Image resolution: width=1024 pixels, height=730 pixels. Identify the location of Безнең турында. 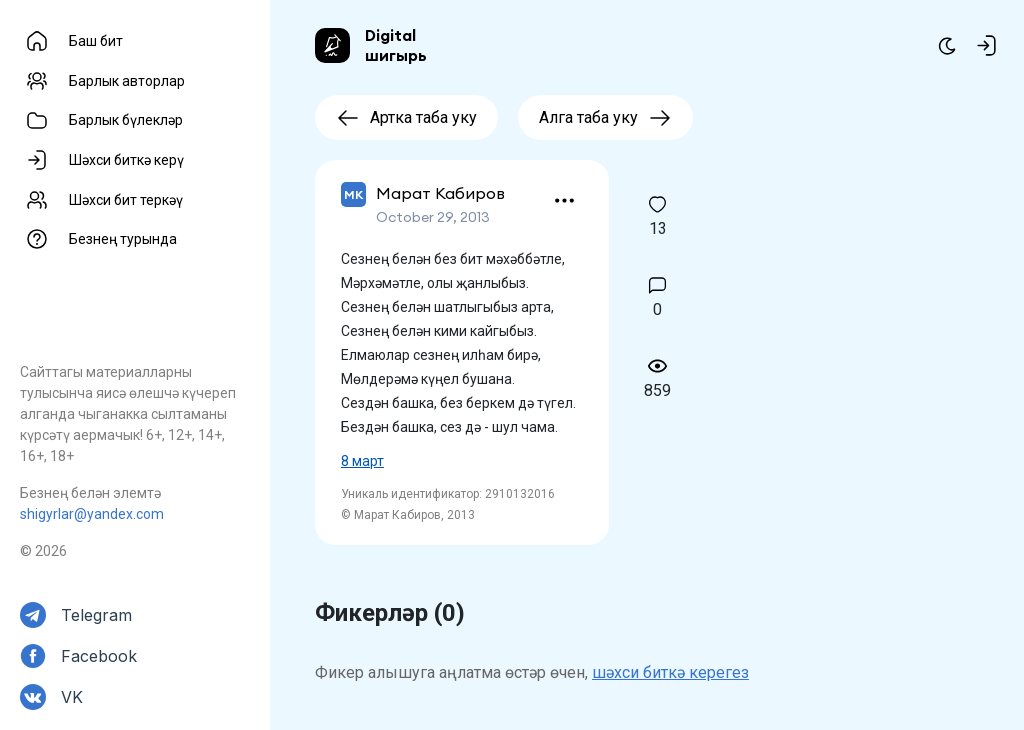
(123, 239).